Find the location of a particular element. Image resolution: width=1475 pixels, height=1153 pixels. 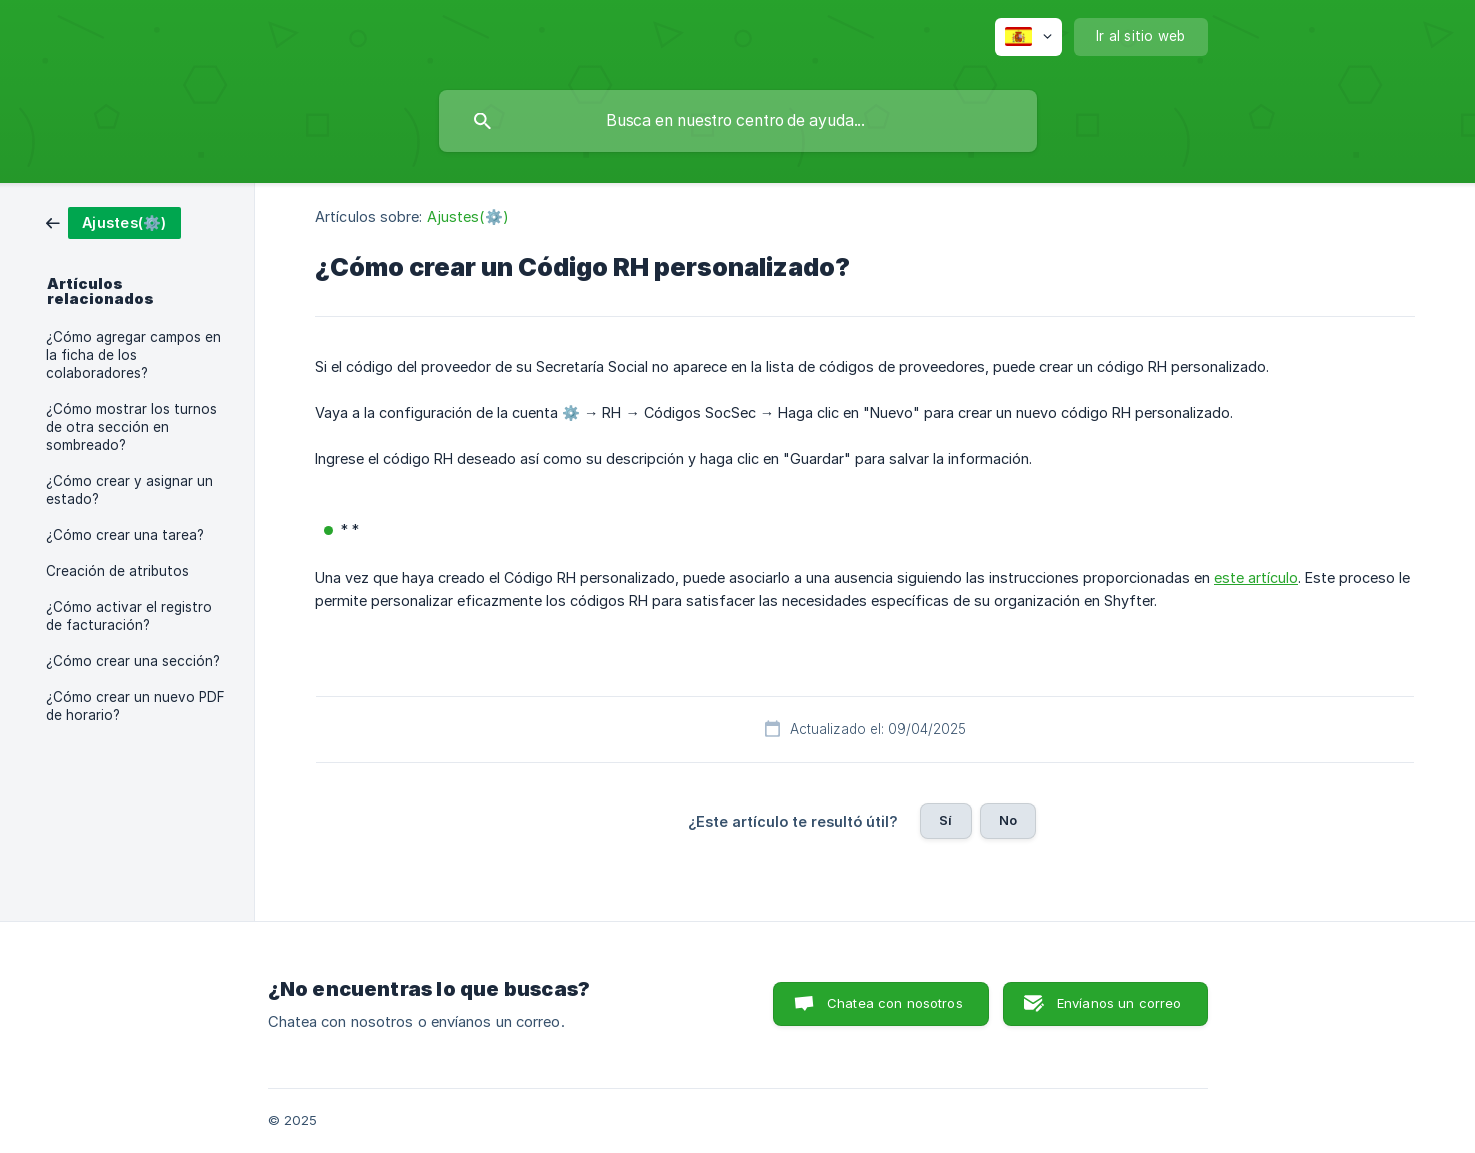

¿Cómo mostrar los turnos de otra sección en sombreado? [link] is located at coordinates (131, 427).